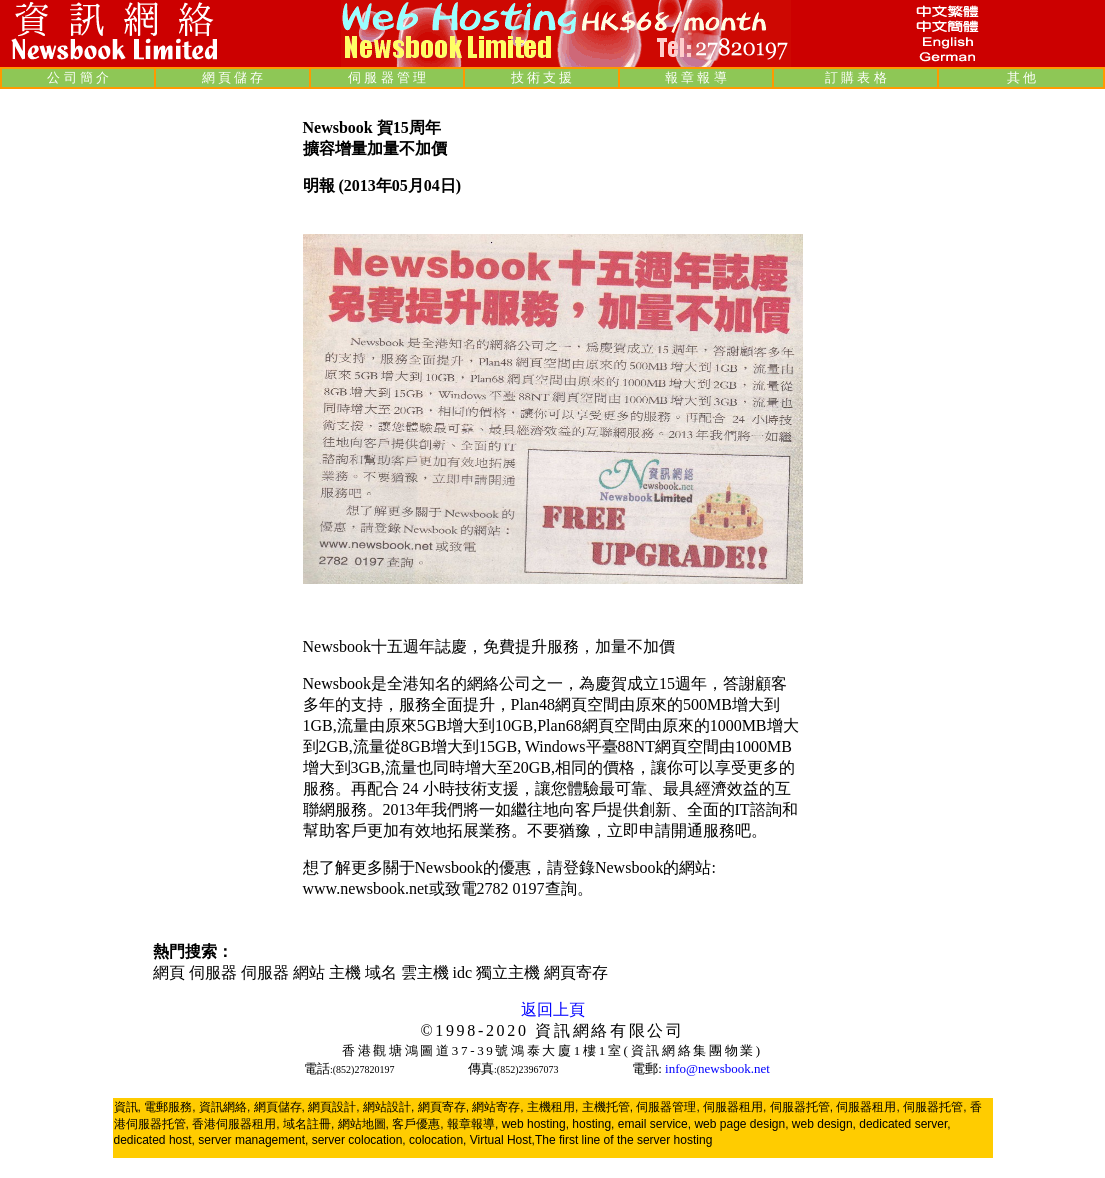  Describe the element at coordinates (254, 1140) in the screenshot. I see `server management,` at that location.